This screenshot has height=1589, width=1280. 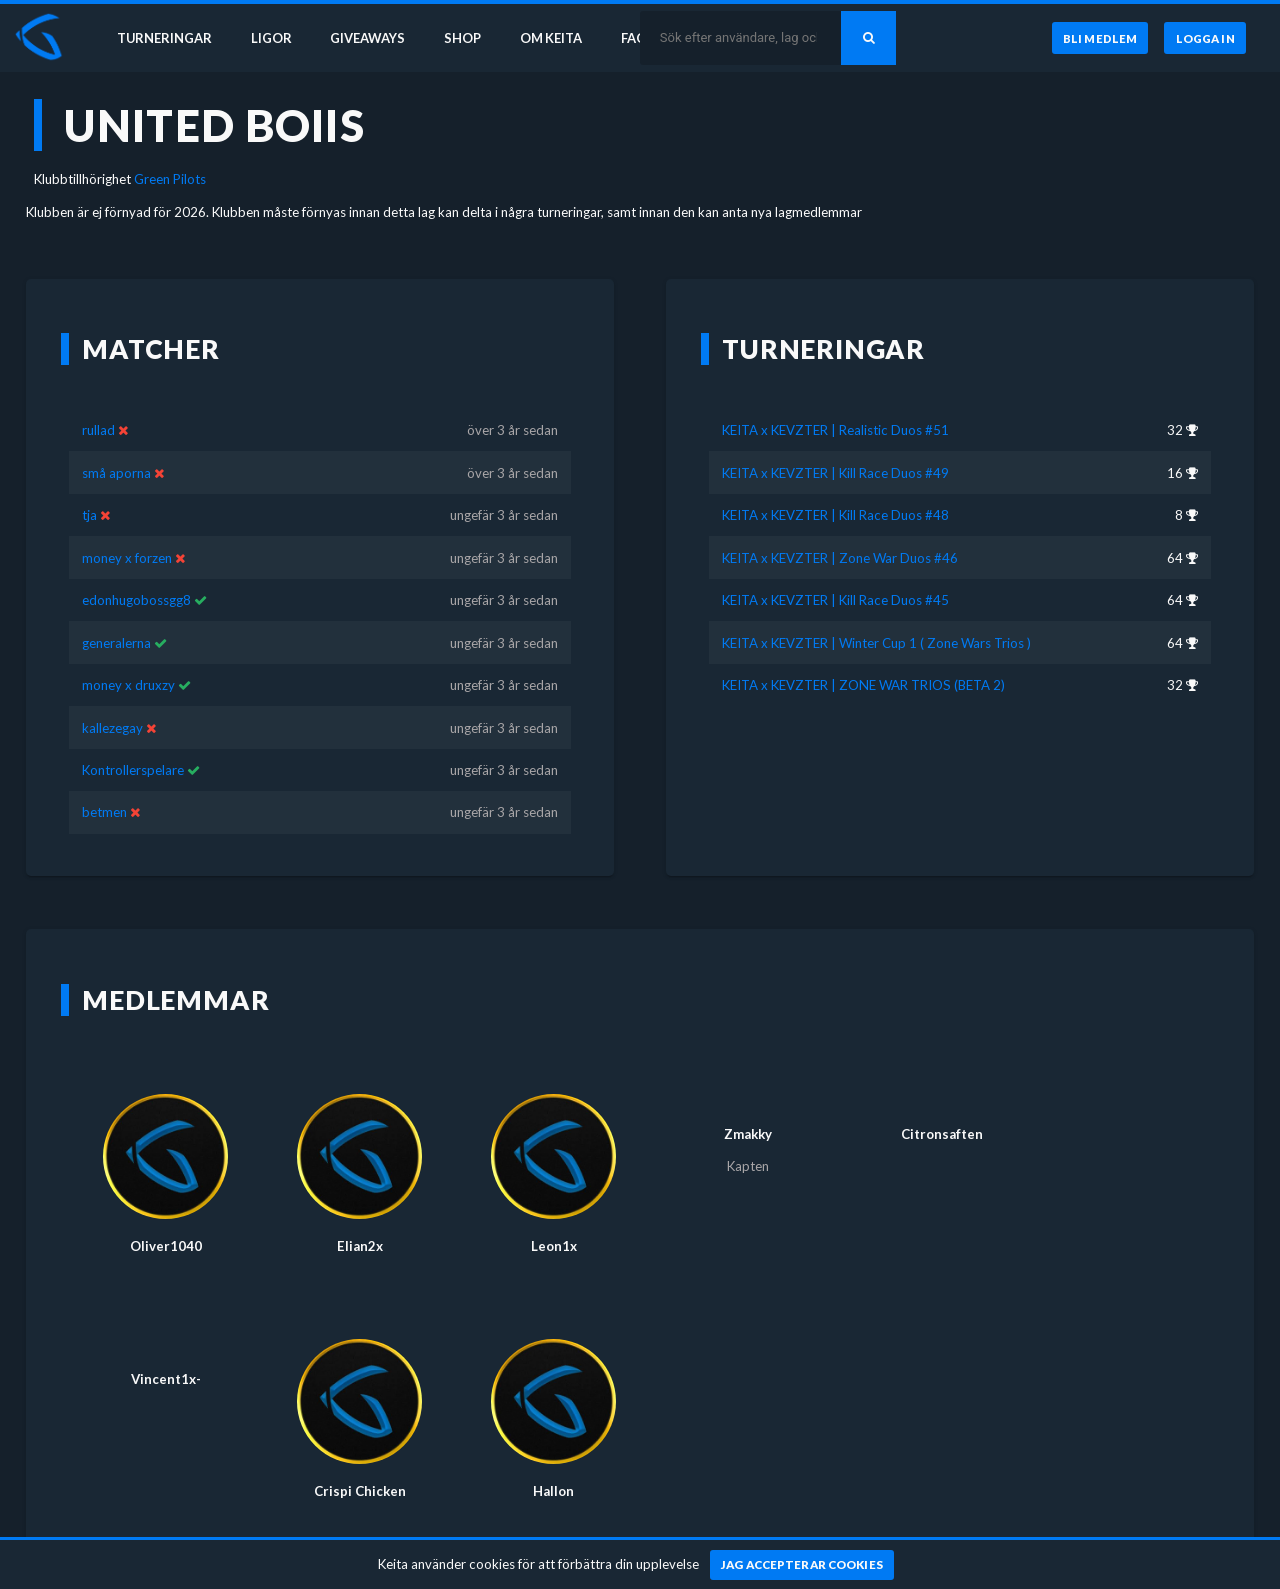 I want to click on KEITA x KEVZTER | Kill Race Duos #45, so click(x=835, y=571).